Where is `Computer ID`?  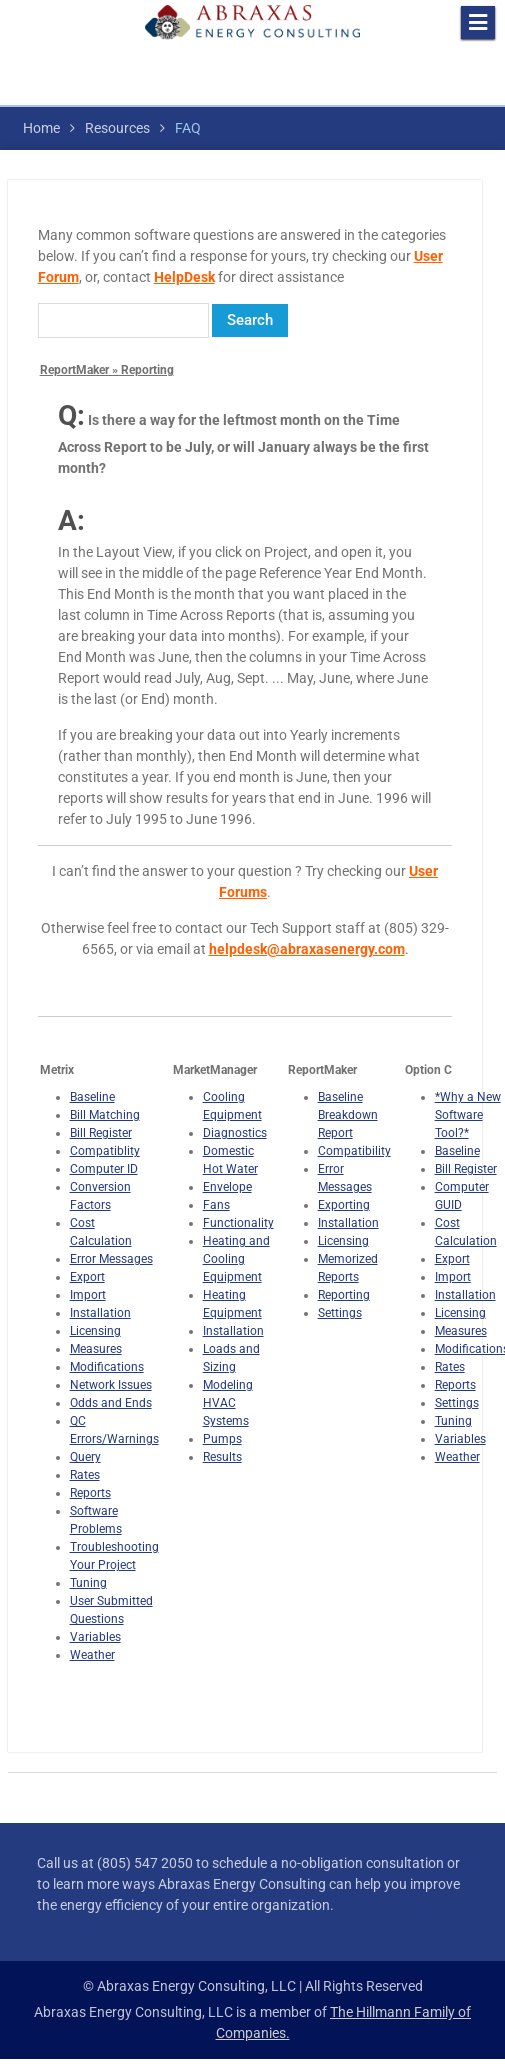
Computer ID is located at coordinates (104, 1169).